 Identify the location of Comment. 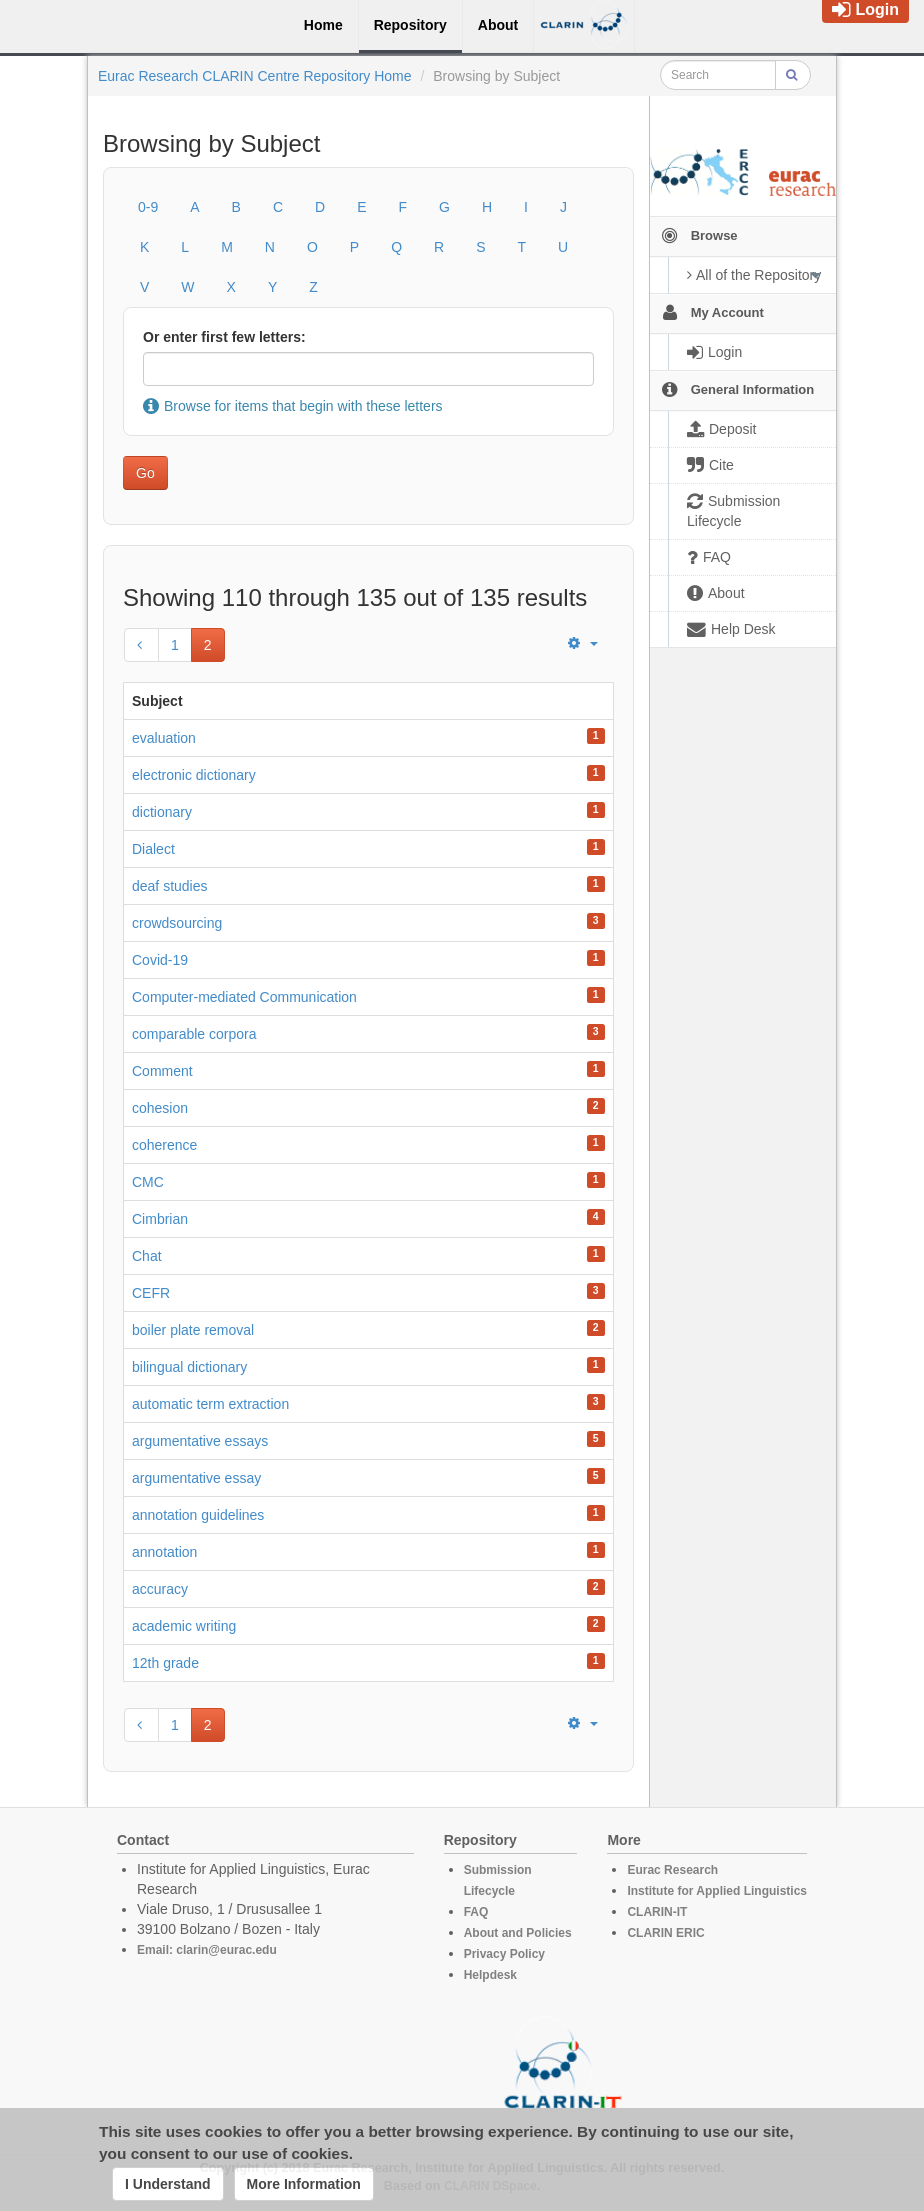
(162, 1071).